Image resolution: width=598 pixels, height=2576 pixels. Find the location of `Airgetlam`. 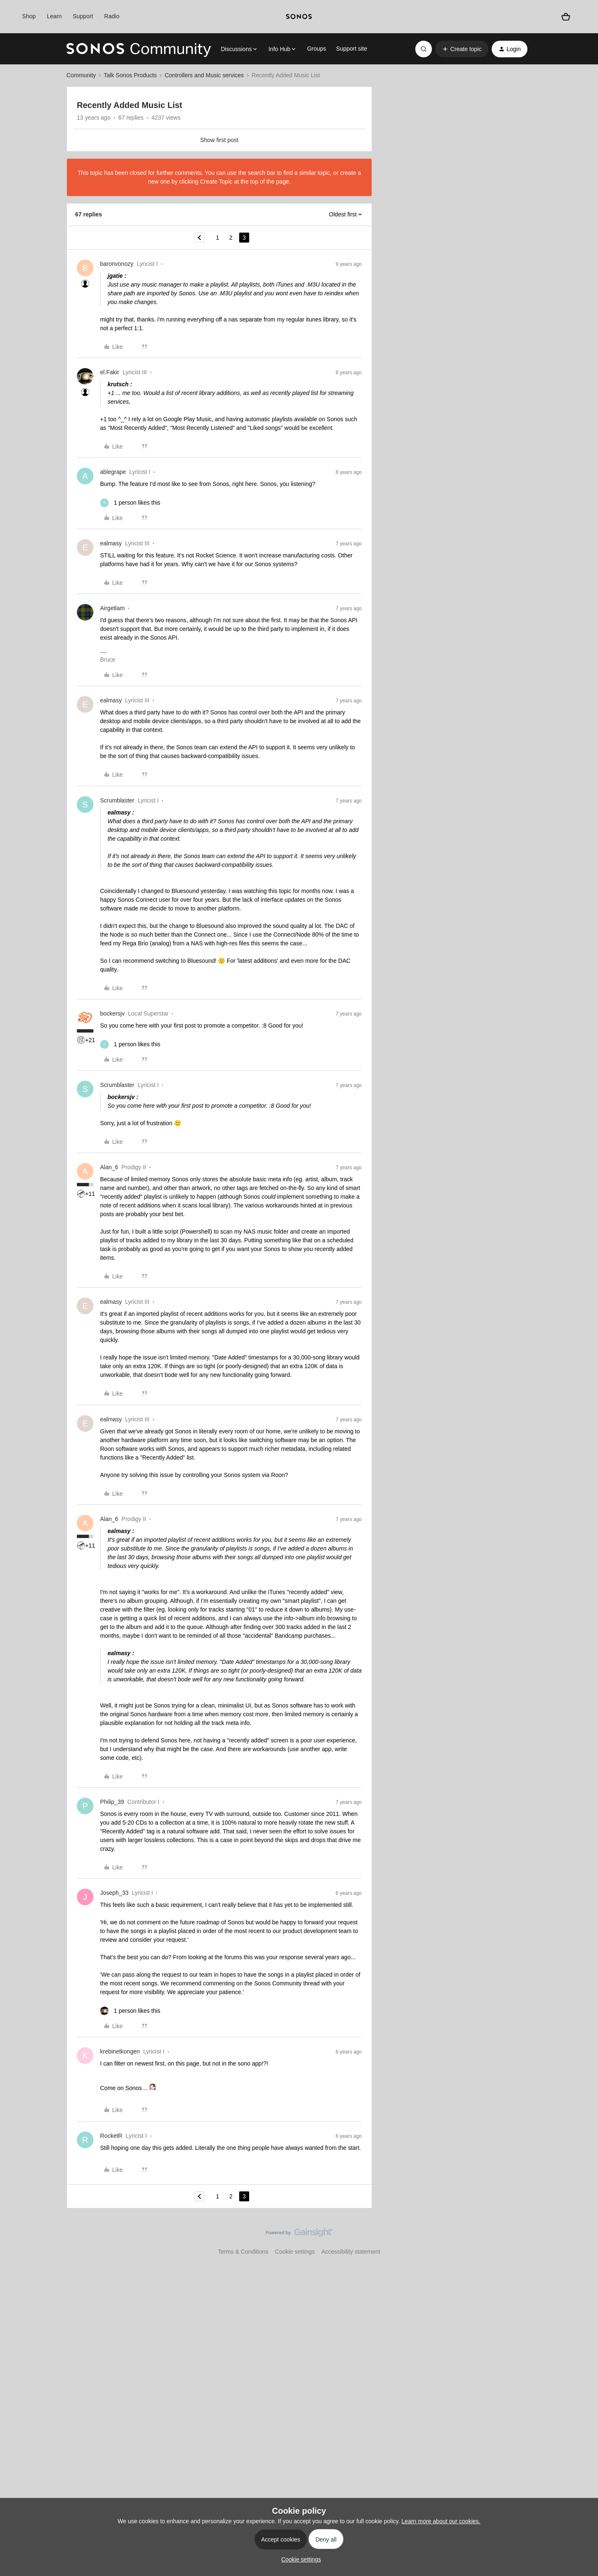

Airgetlam is located at coordinates (112, 608).